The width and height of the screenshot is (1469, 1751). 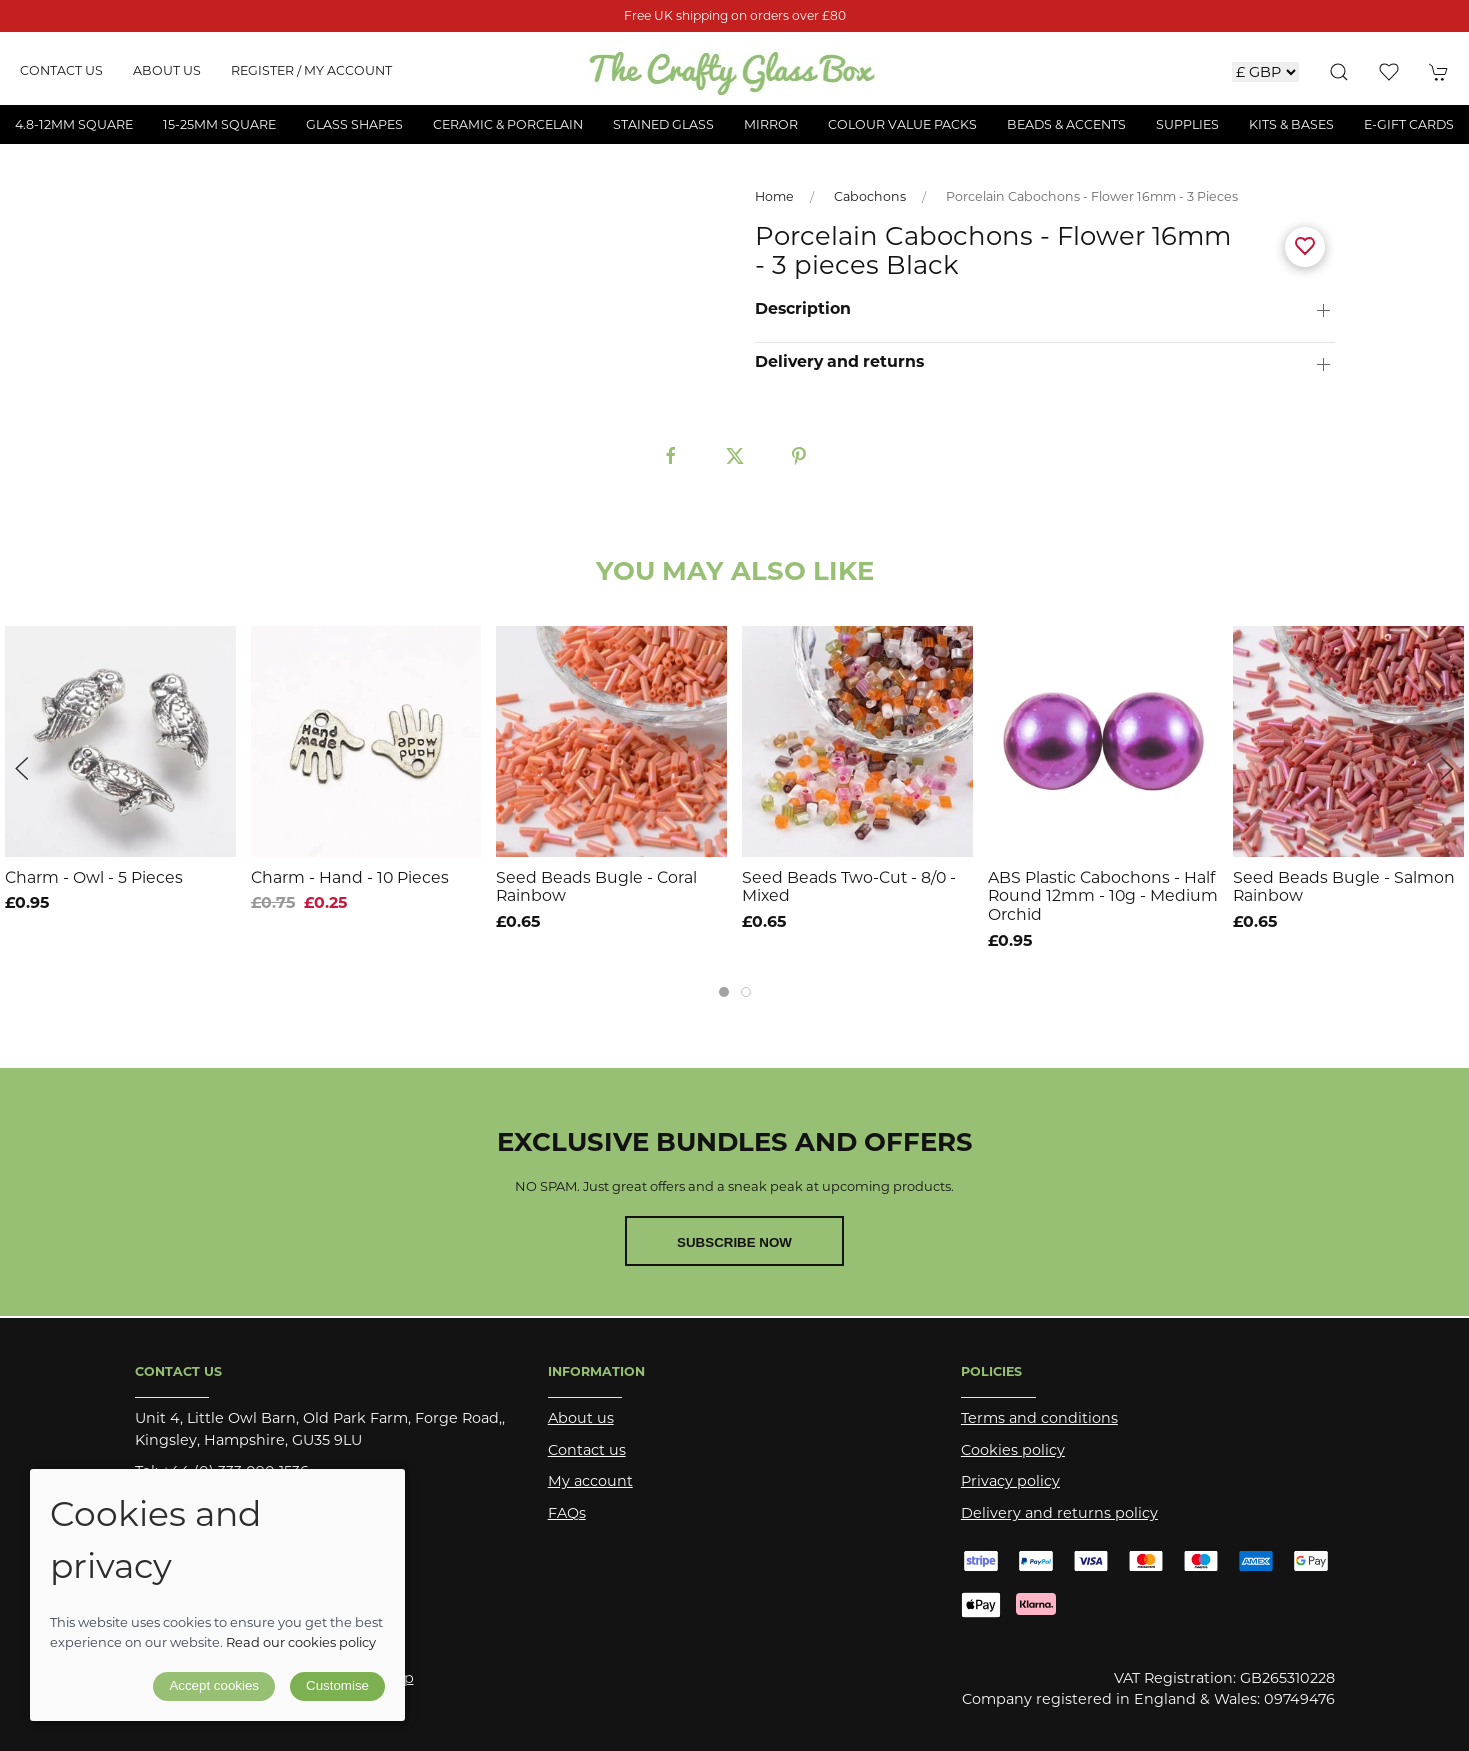 I want to click on E-Gift Cards, so click(x=1409, y=124).